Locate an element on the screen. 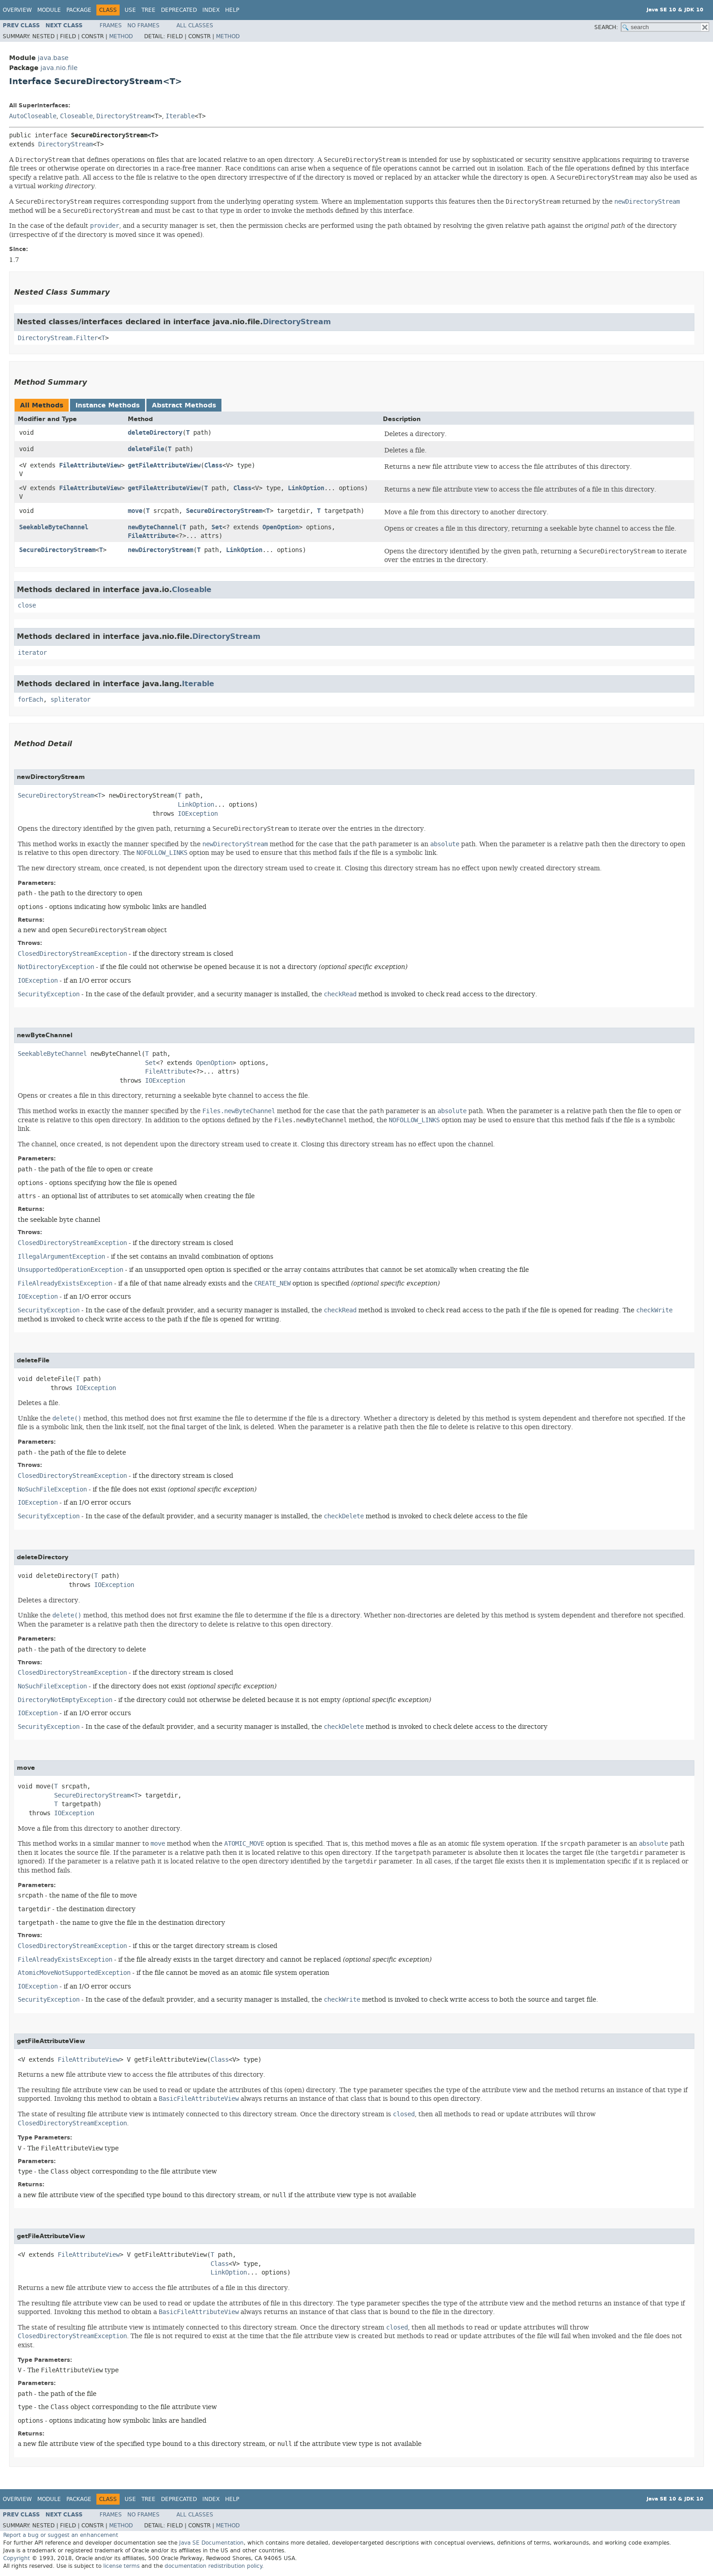 The image size is (713, 2576). deleteDirectory is located at coordinates (155, 433).